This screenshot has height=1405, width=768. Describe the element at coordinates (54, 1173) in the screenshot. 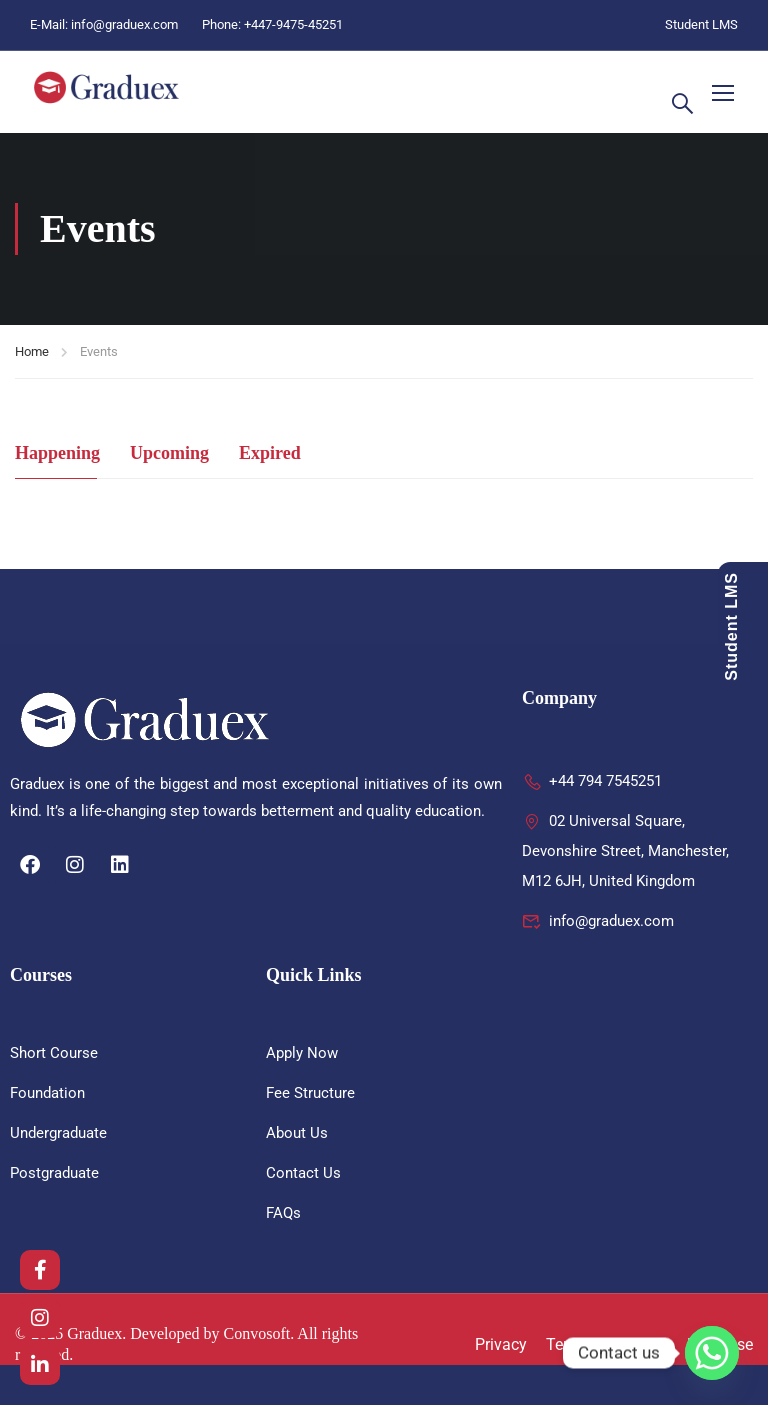

I see `Postgraduate` at that location.